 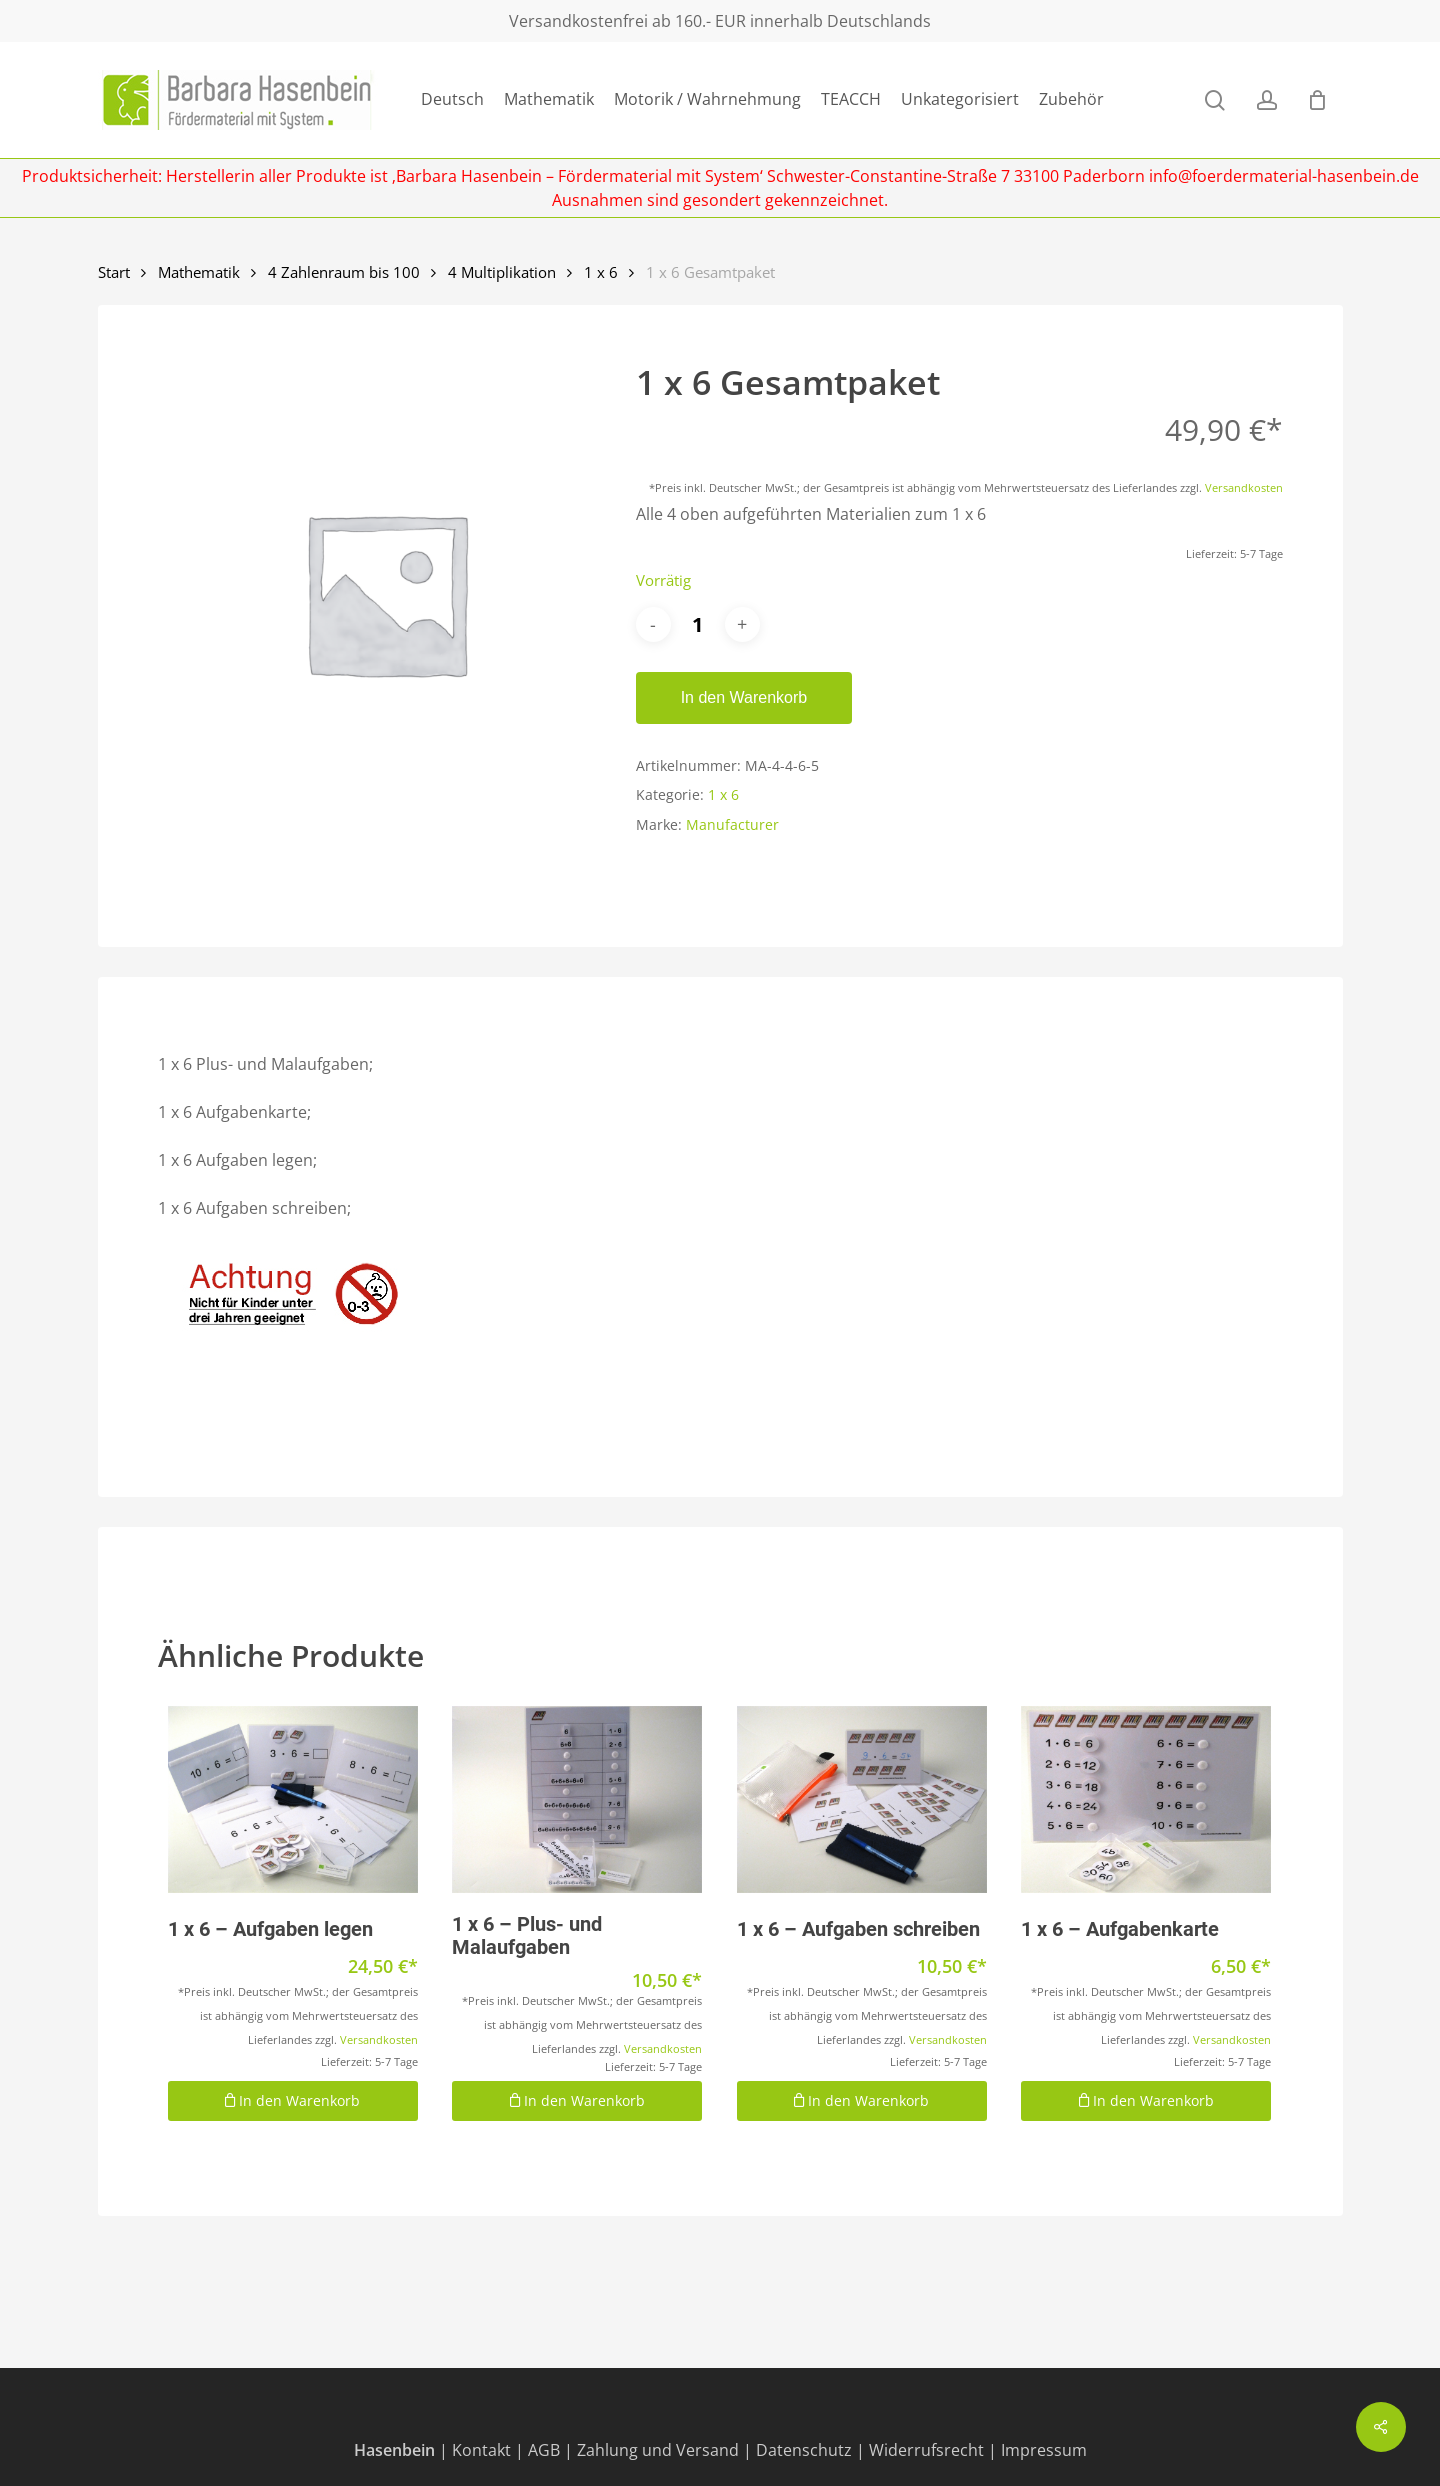 I want to click on 4 Multiplikation, so click(x=502, y=272).